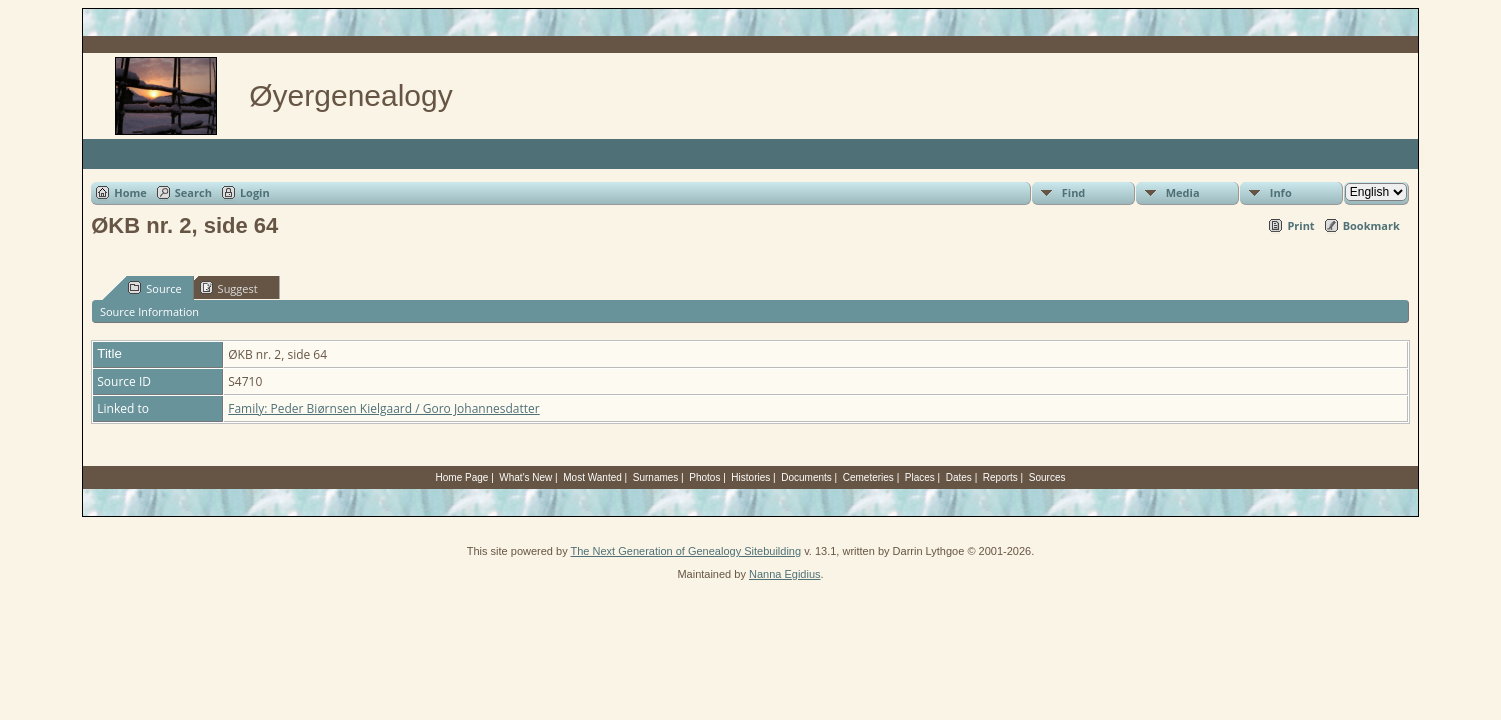 Image resolution: width=1501 pixels, height=720 pixels. Describe the element at coordinates (704, 477) in the screenshot. I see `Photos` at that location.